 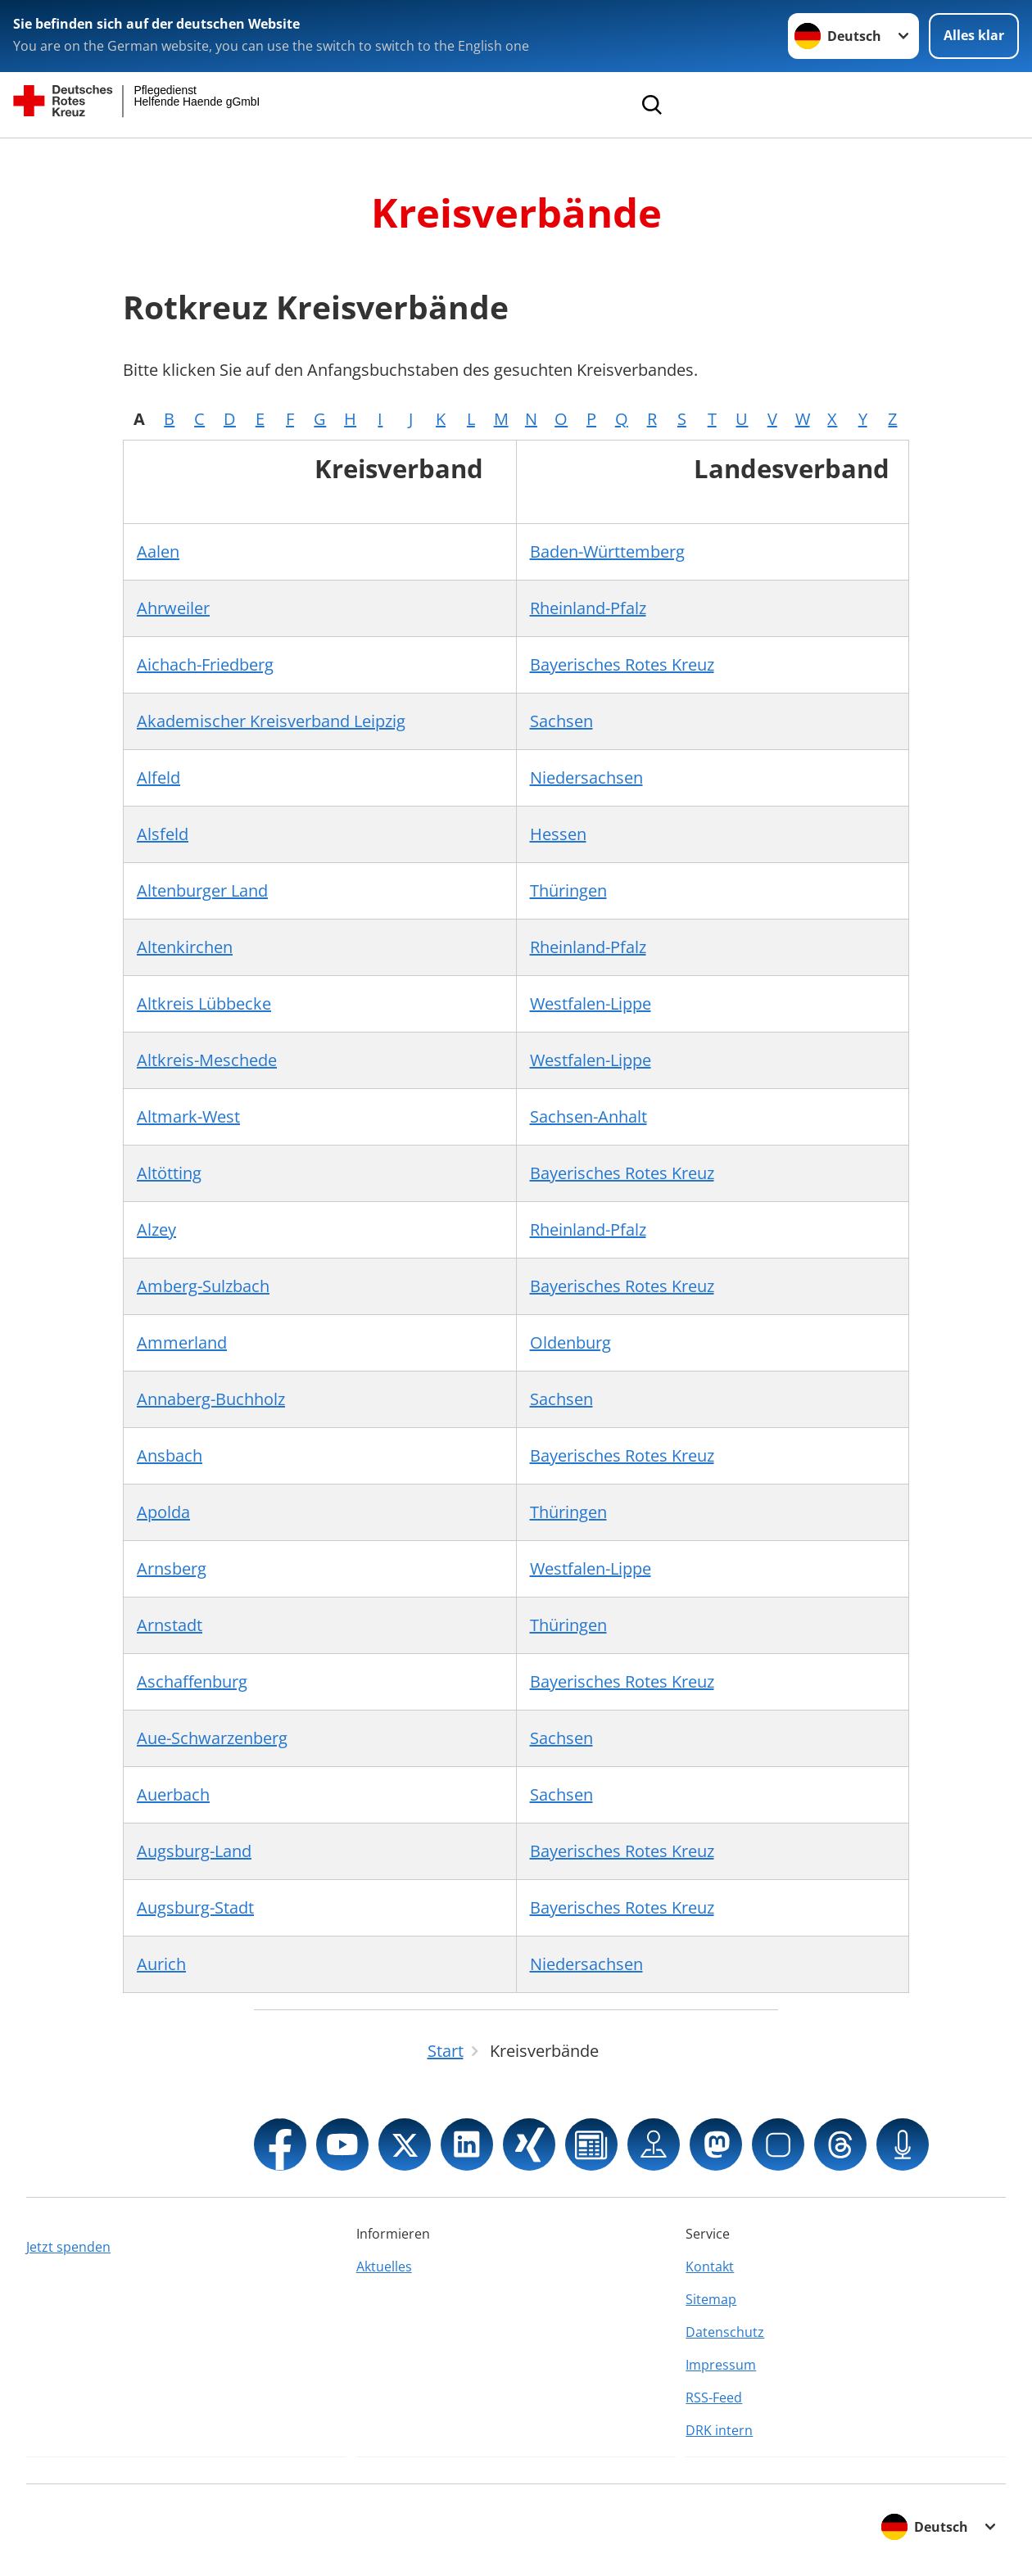 What do you see at coordinates (710, 2266) in the screenshot?
I see `Kontakt` at bounding box center [710, 2266].